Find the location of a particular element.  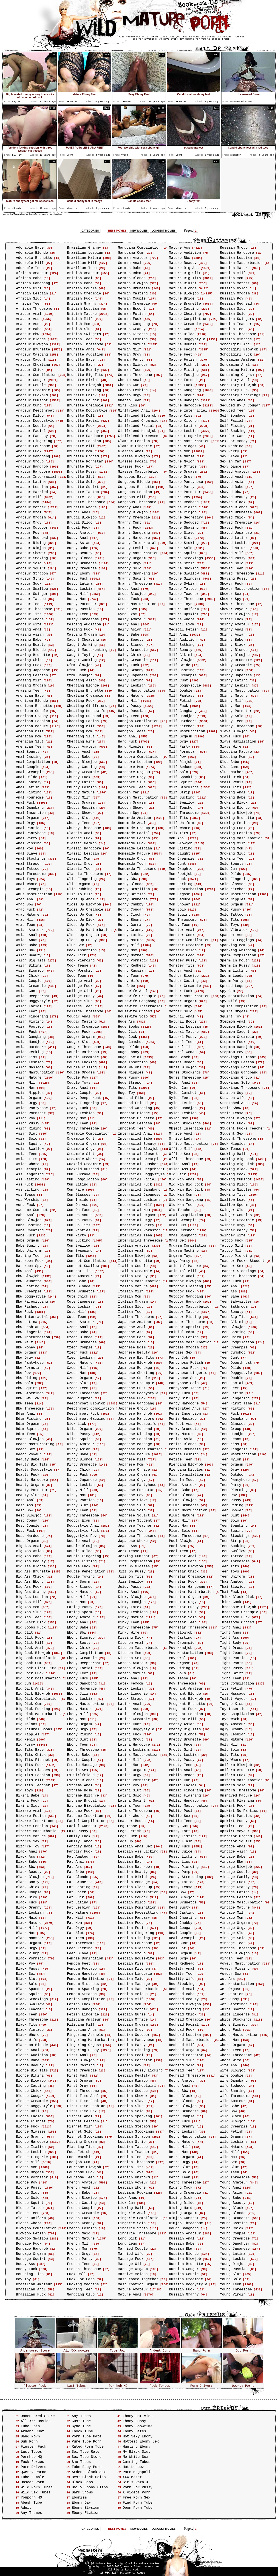

Black Monster is located at coordinates (30, 1938).